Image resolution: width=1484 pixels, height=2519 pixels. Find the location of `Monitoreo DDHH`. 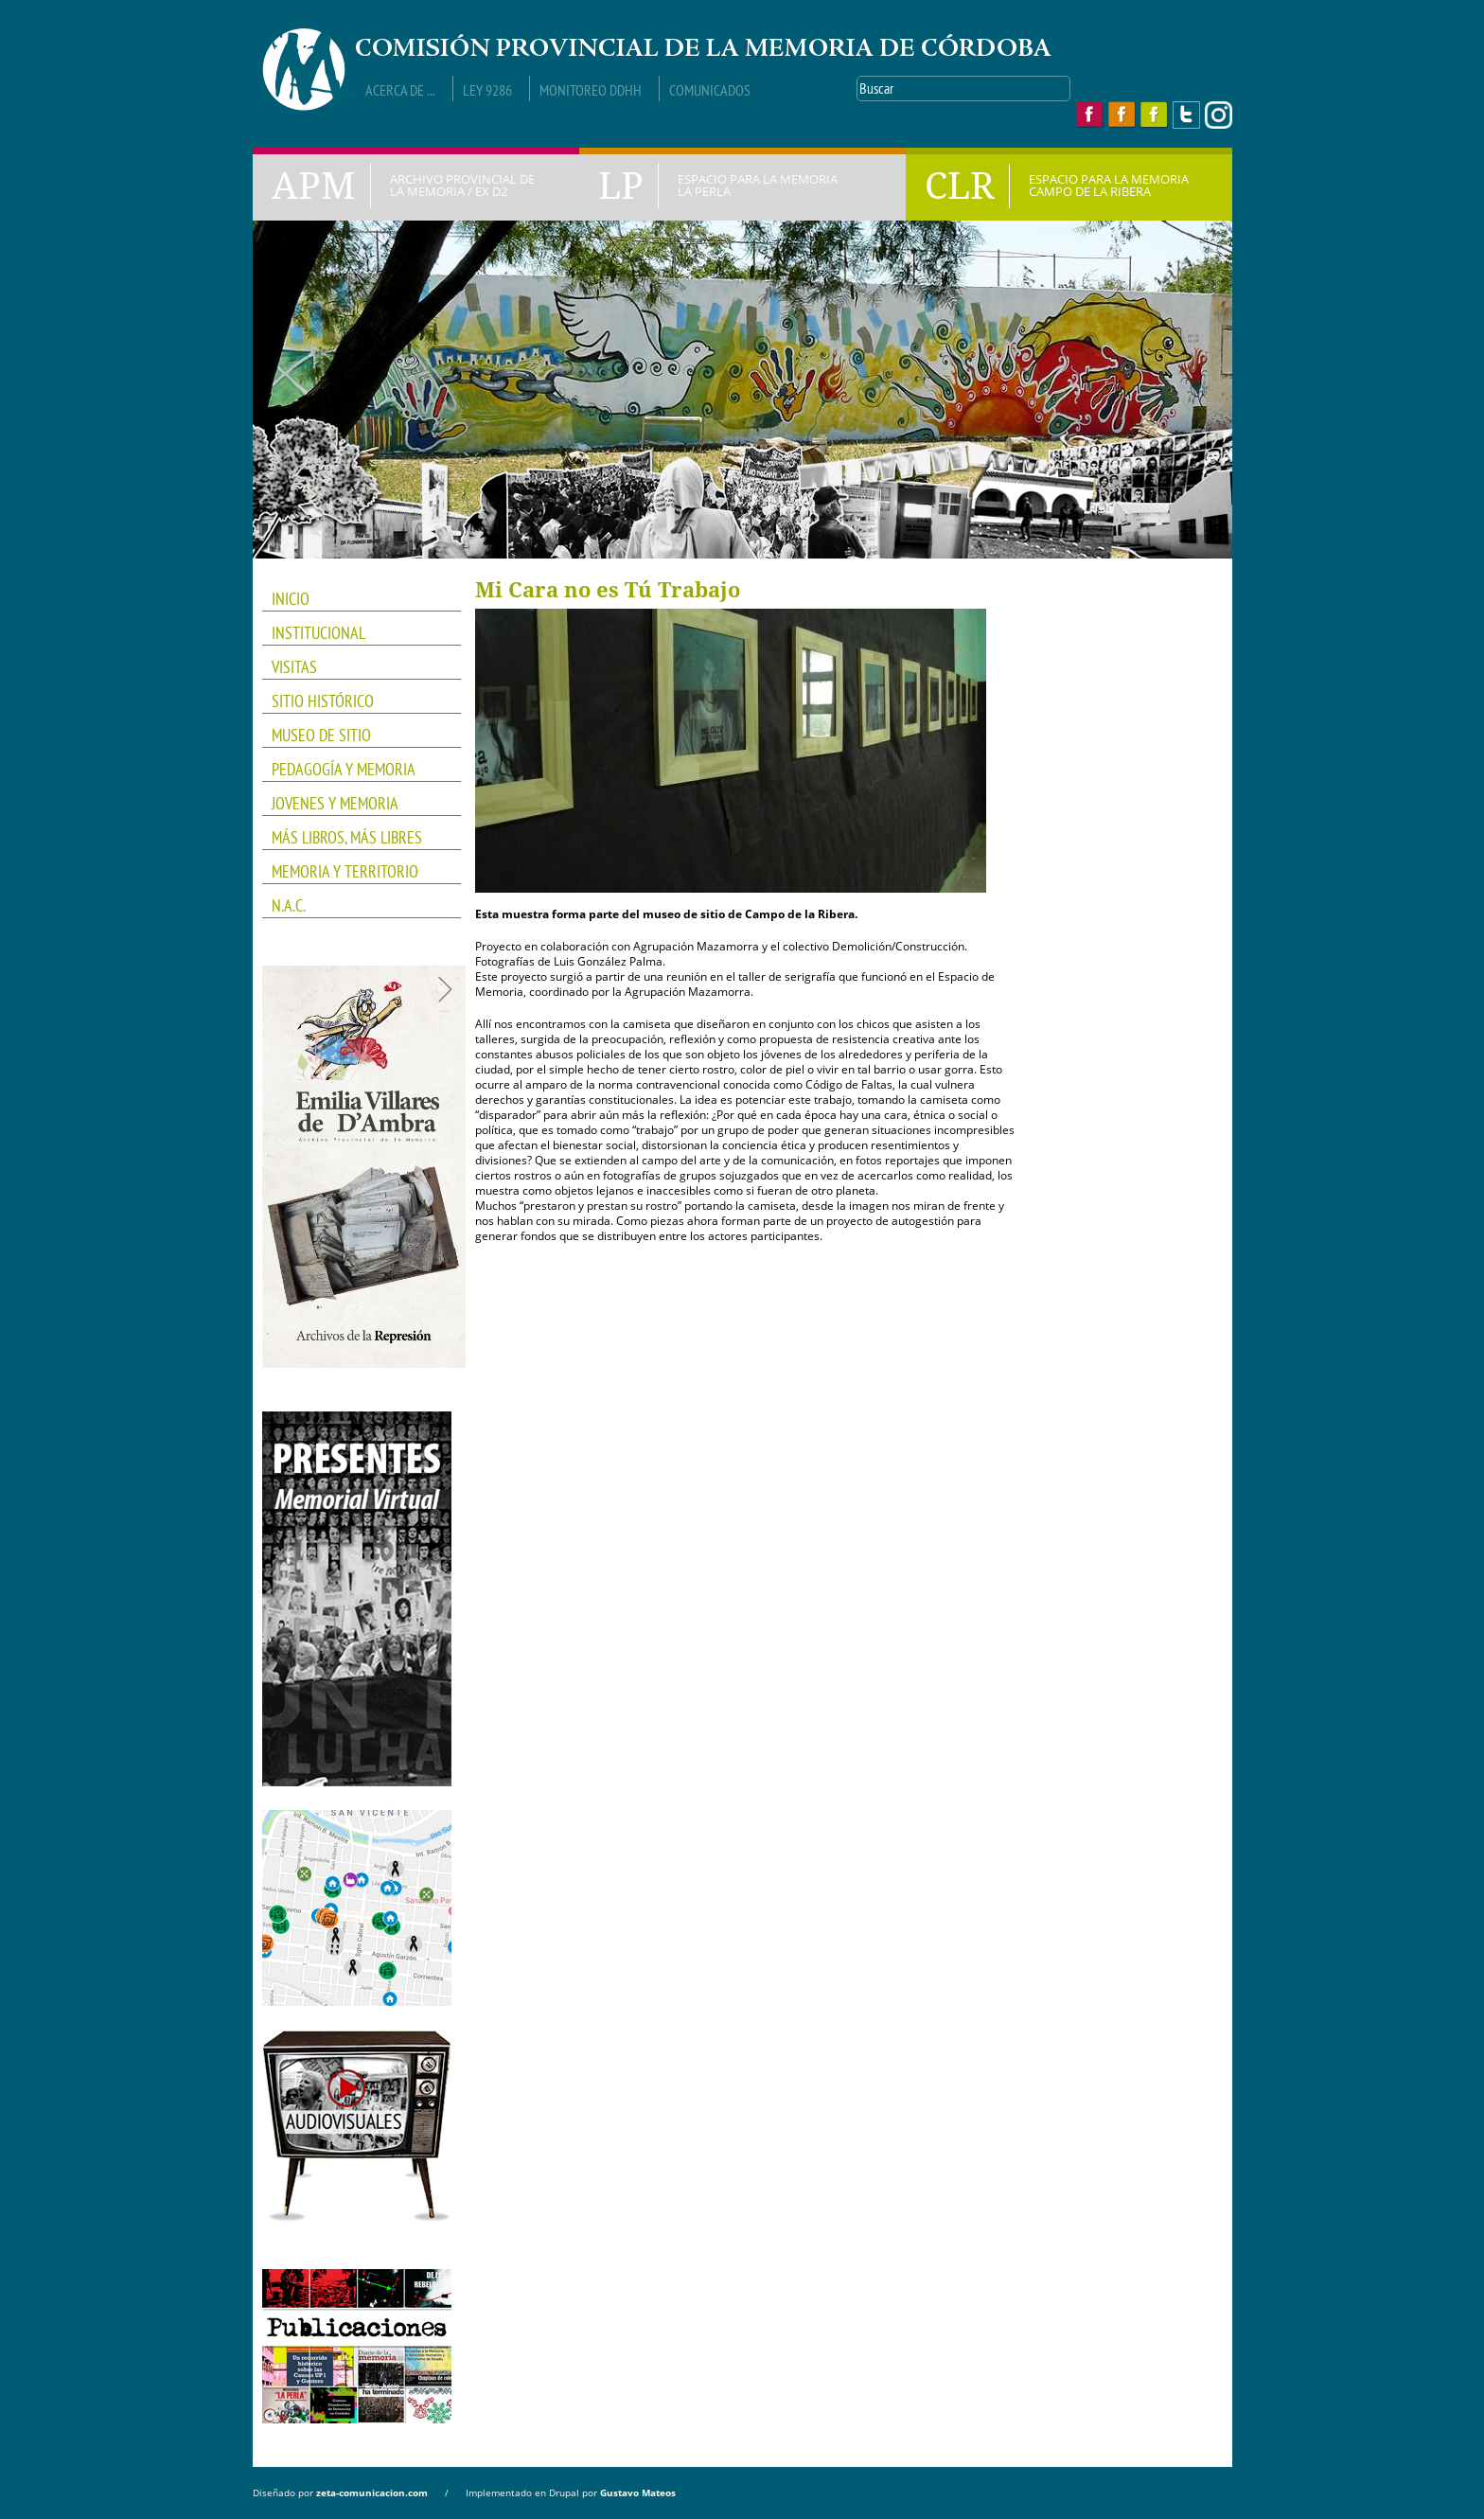

Monitoreo DDHH is located at coordinates (590, 89).